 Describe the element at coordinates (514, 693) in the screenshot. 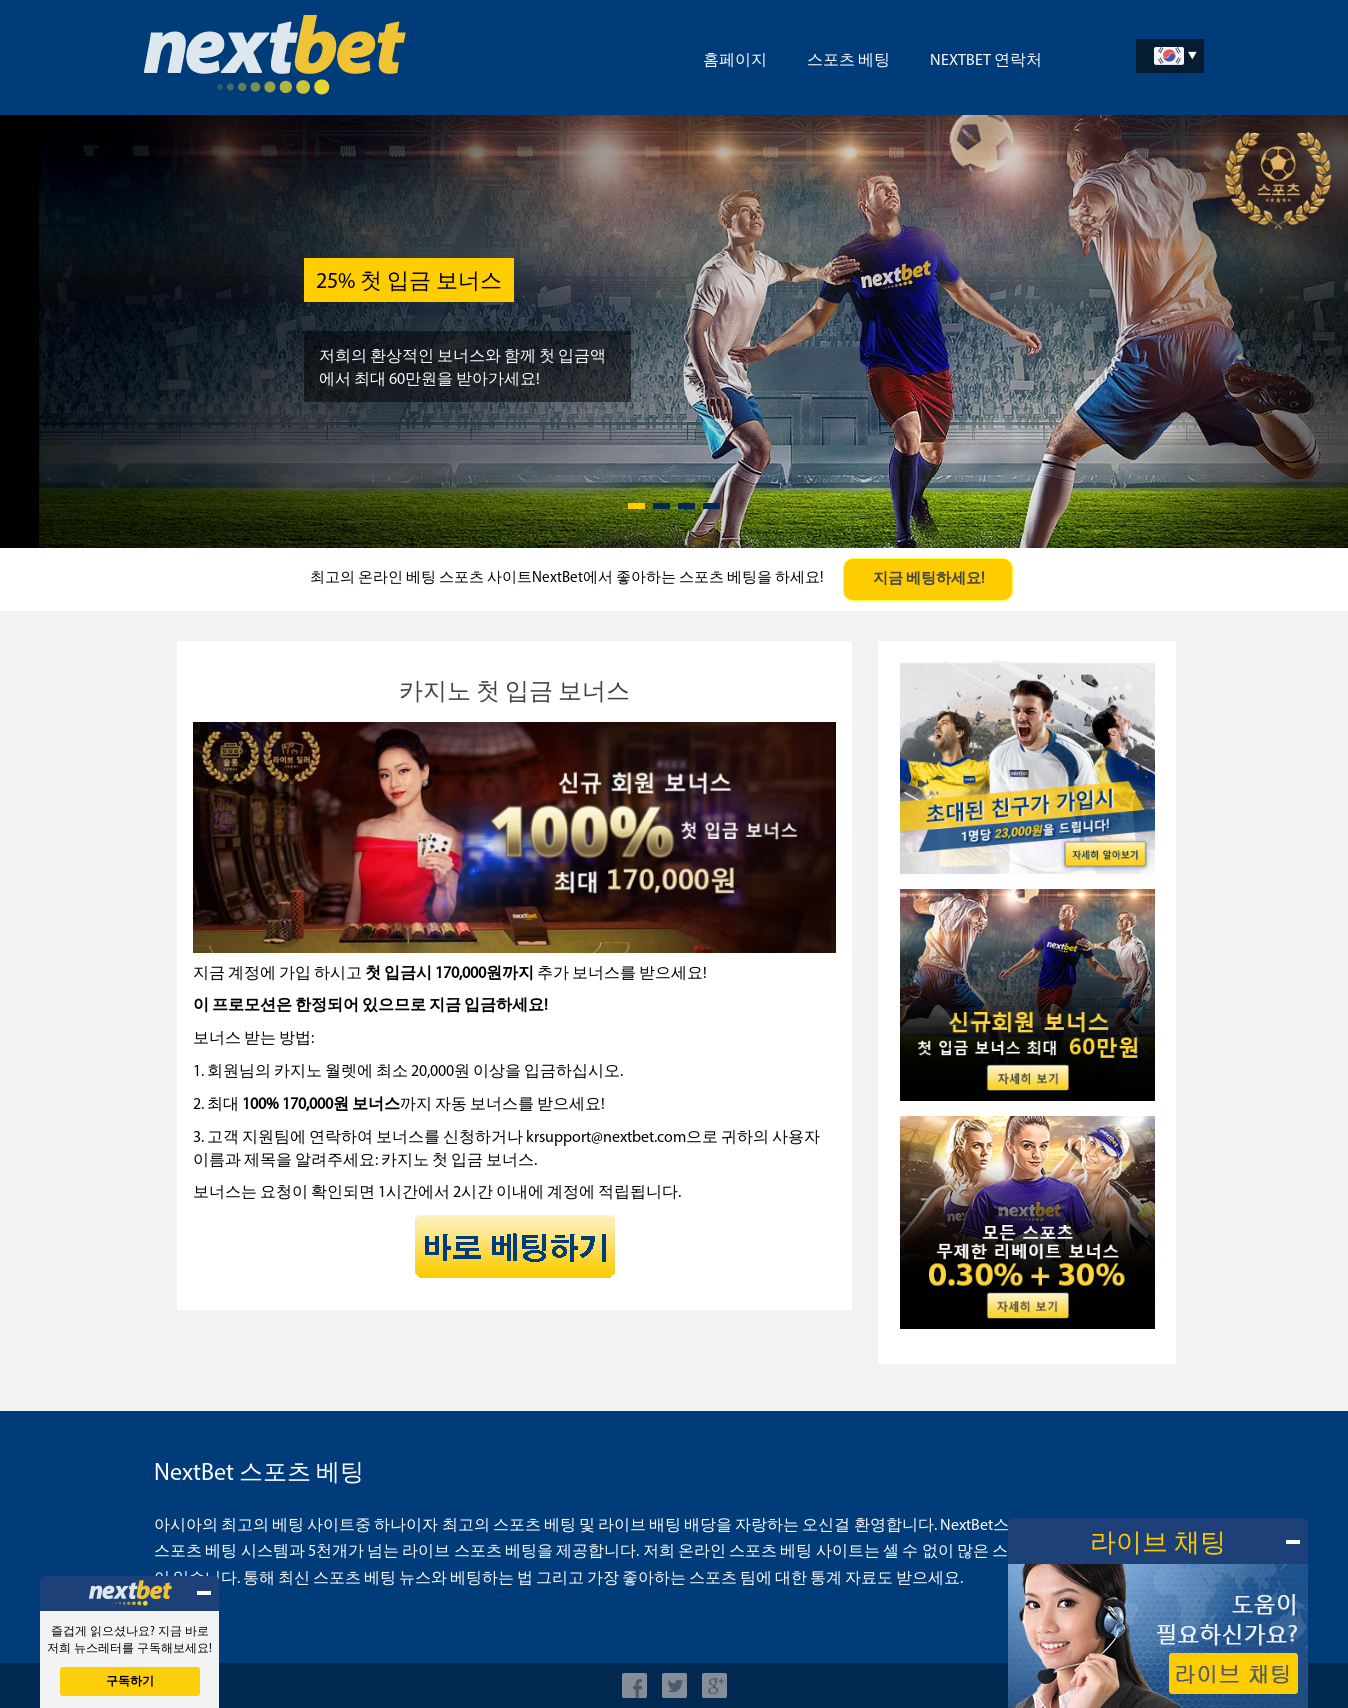

I see `카지노 첫 입금 보너스` at that location.